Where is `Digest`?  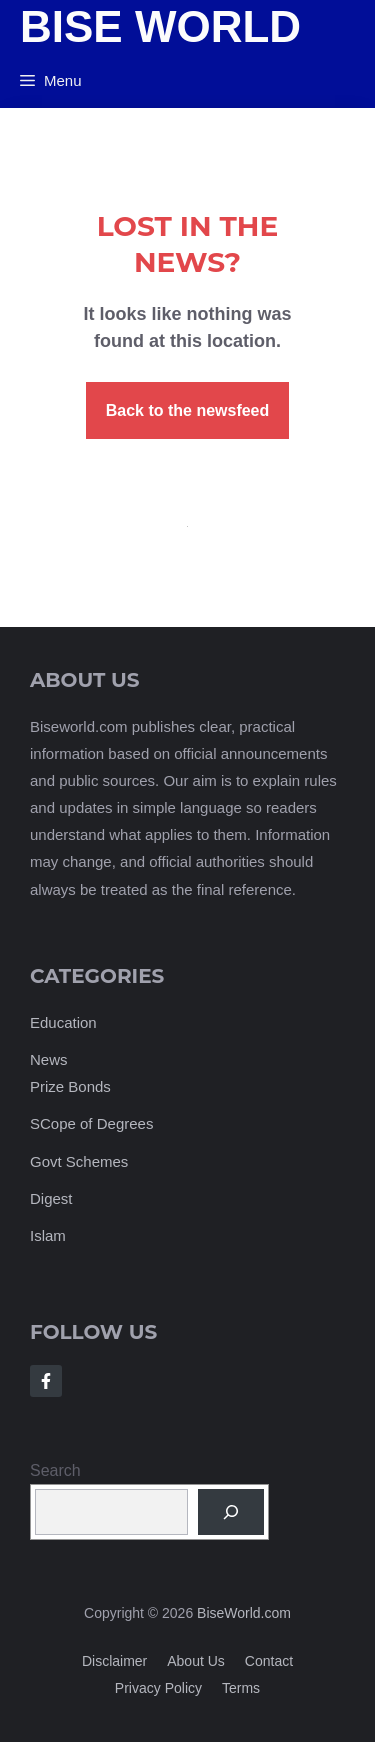 Digest is located at coordinates (51, 1198).